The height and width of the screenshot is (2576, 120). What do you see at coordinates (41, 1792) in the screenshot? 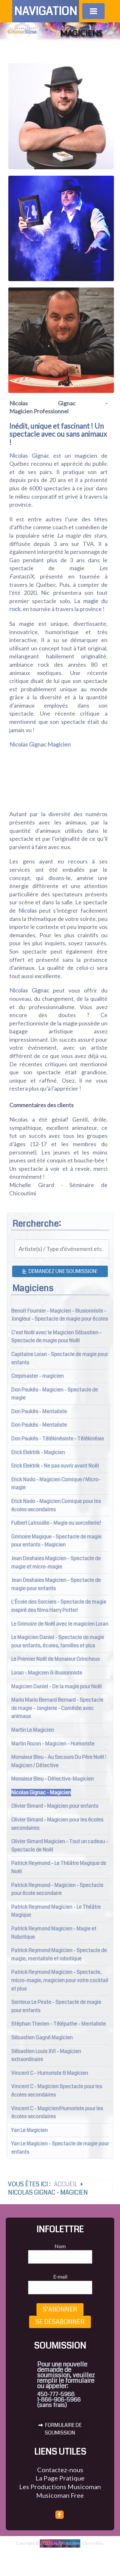
I see `Nicolas Gignac - Magicien` at bounding box center [41, 1792].